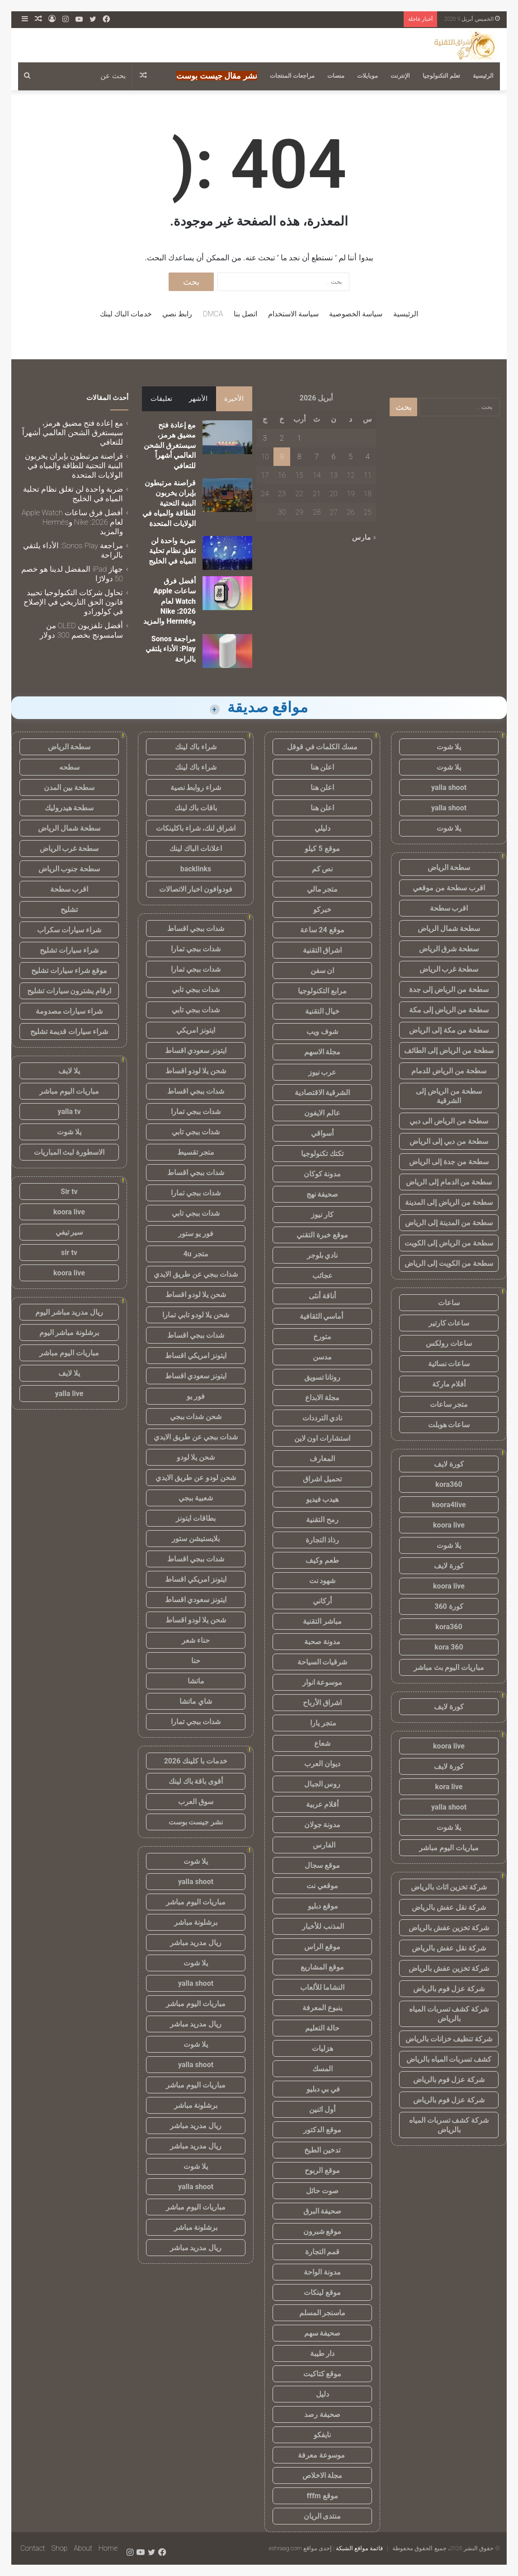 The width and height of the screenshot is (518, 2576). What do you see at coordinates (265, 438) in the screenshot?
I see `3 [مقالات نُشرت بتاريخ 3 April، 2026]` at bounding box center [265, 438].